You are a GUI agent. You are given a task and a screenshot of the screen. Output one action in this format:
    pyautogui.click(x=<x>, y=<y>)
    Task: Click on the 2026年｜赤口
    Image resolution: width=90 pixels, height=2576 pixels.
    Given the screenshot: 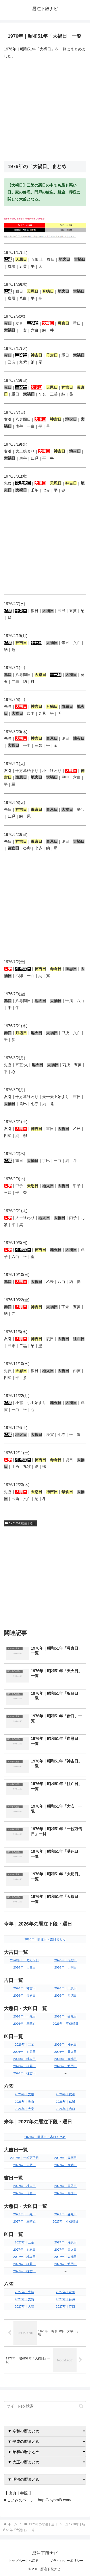 What is the action you would take?
    pyautogui.click(x=65, y=2109)
    